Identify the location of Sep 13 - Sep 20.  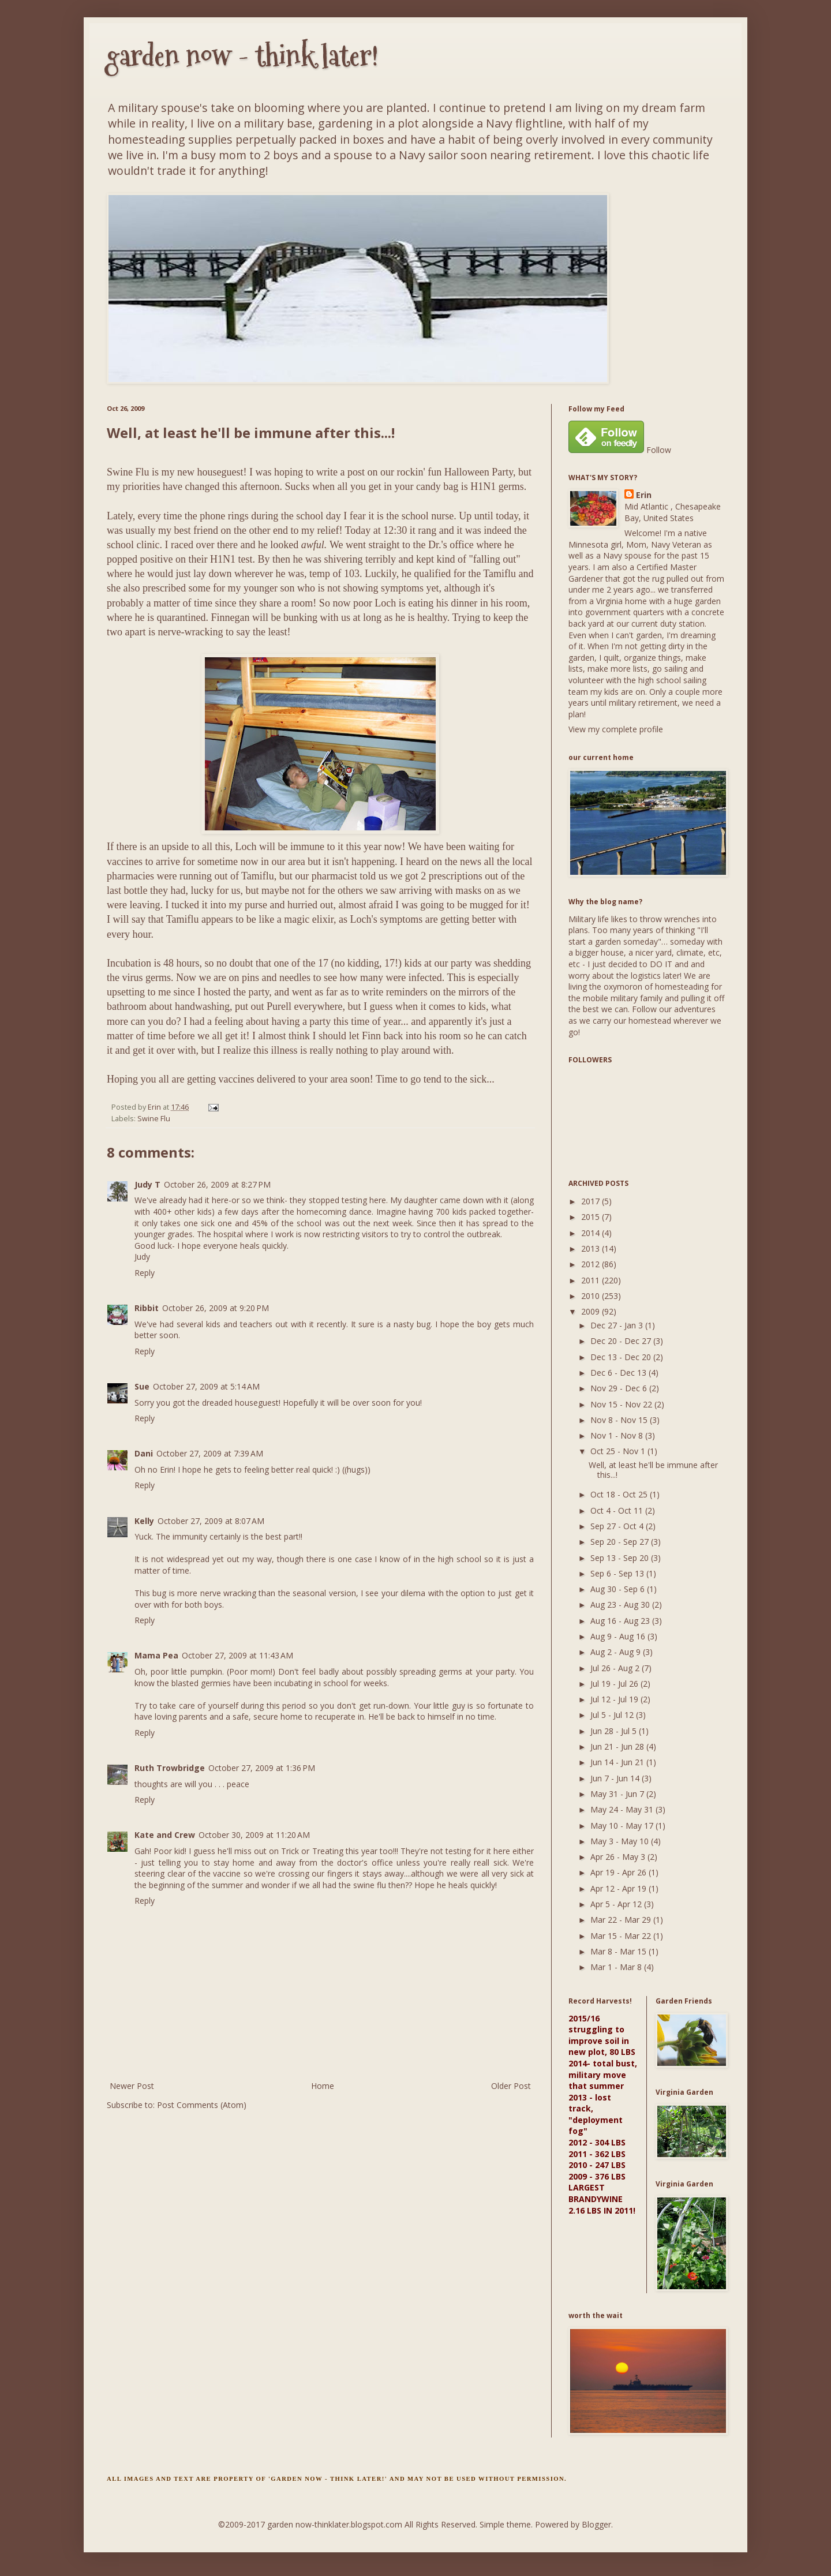
(620, 1557).